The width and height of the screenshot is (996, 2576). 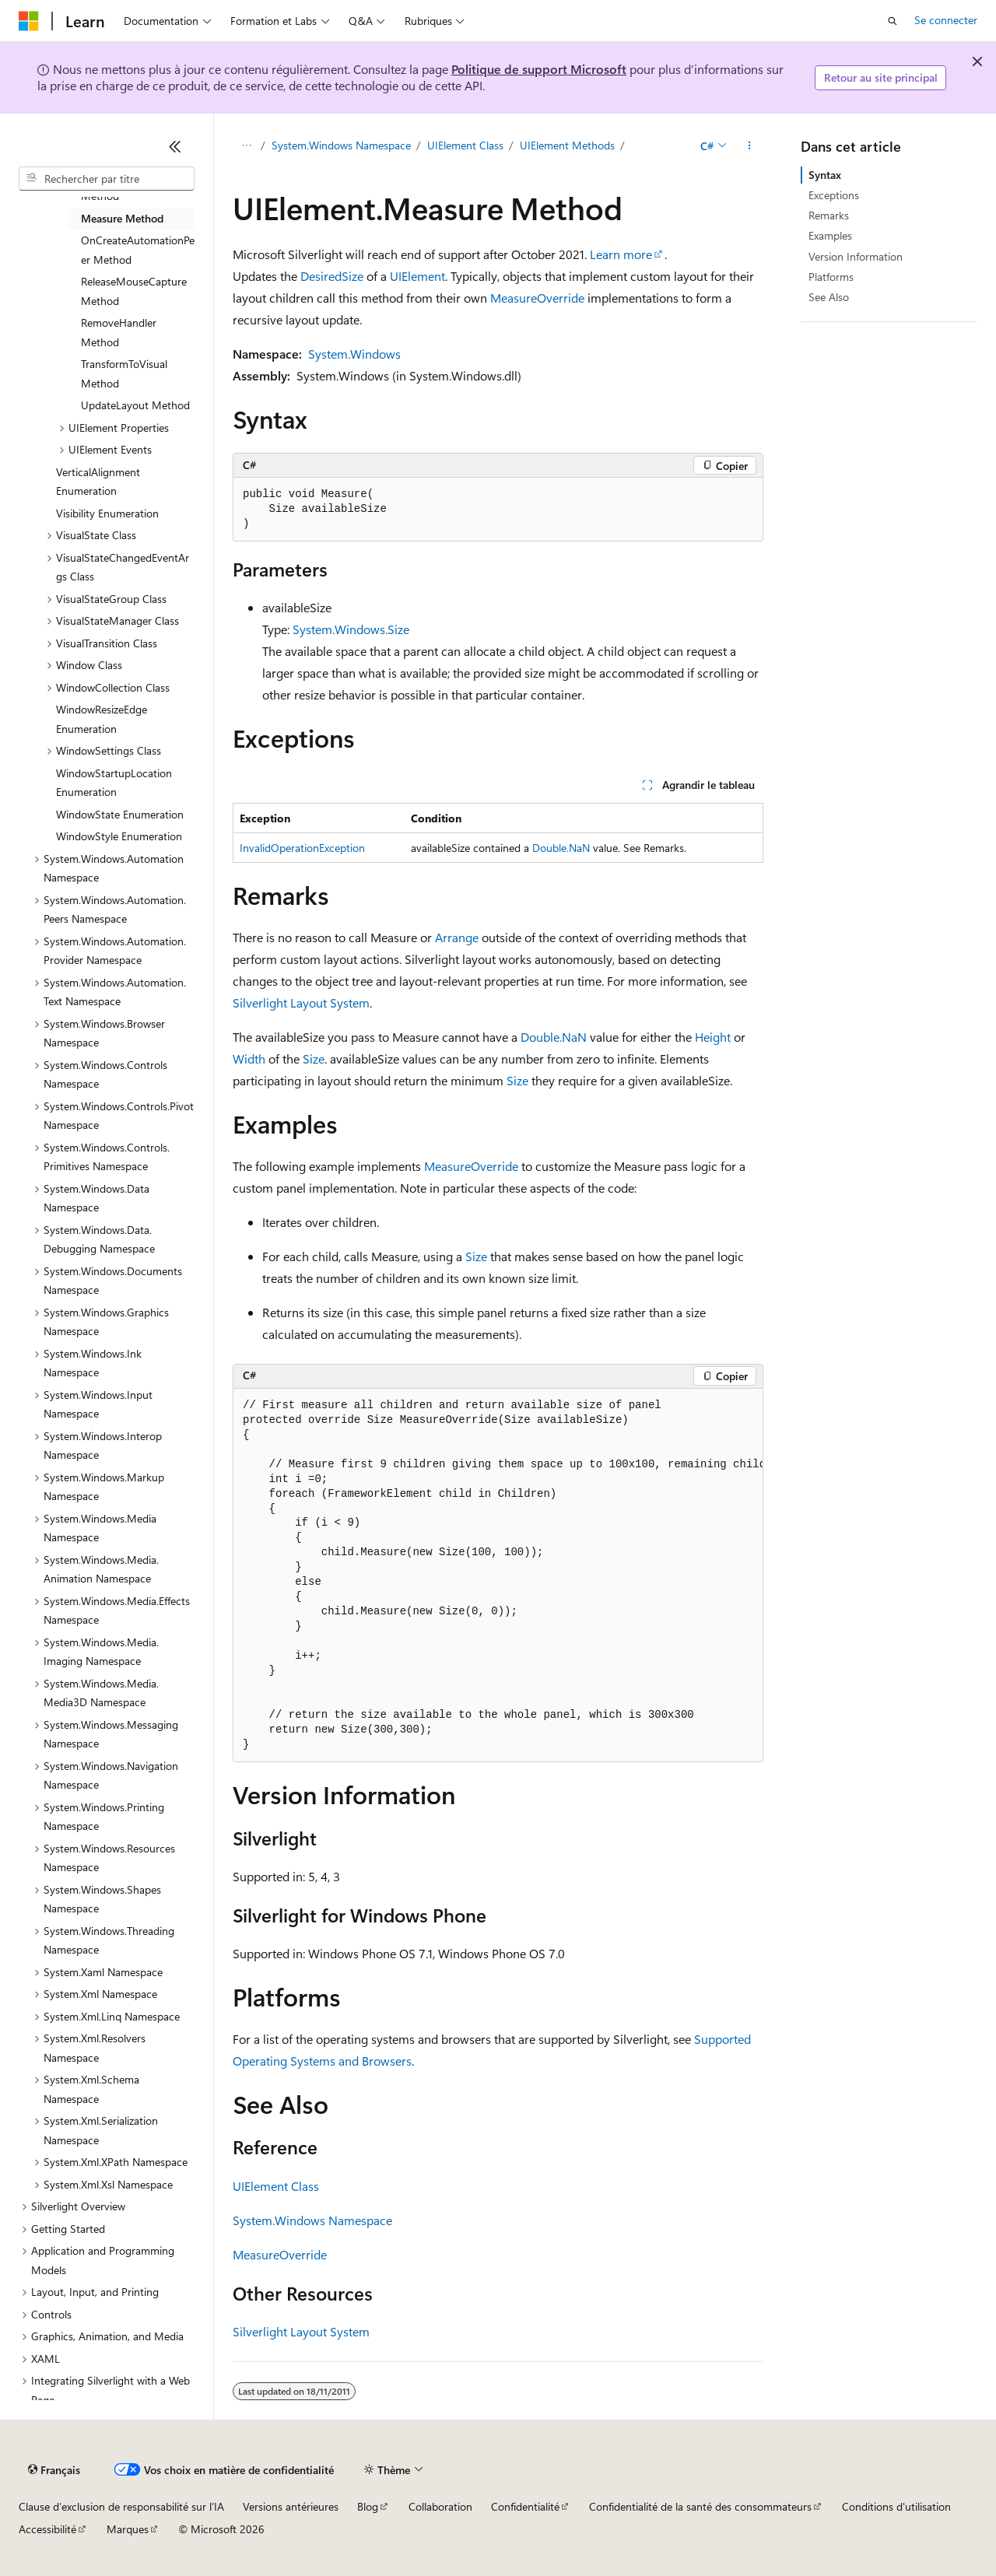 I want to click on Exceptions, so click(x=833, y=195).